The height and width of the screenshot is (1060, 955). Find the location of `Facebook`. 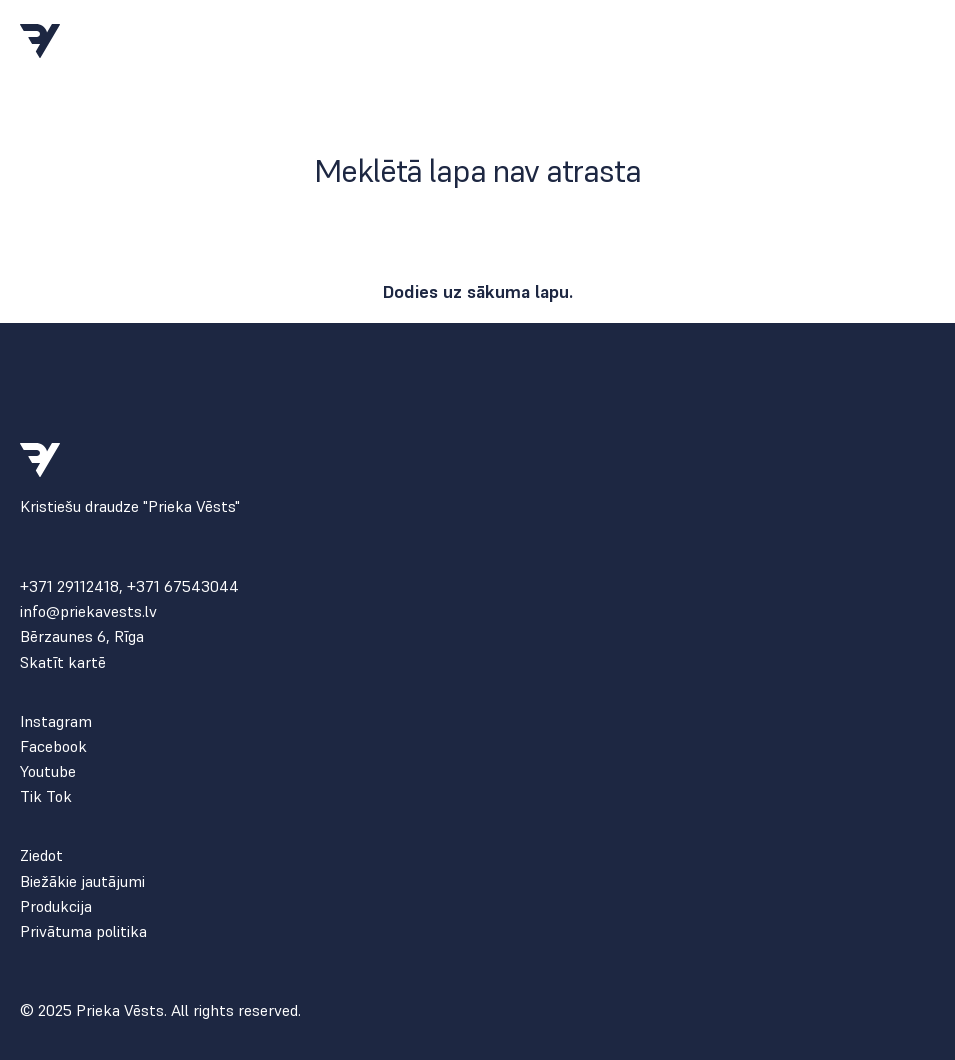

Facebook is located at coordinates (53, 746).